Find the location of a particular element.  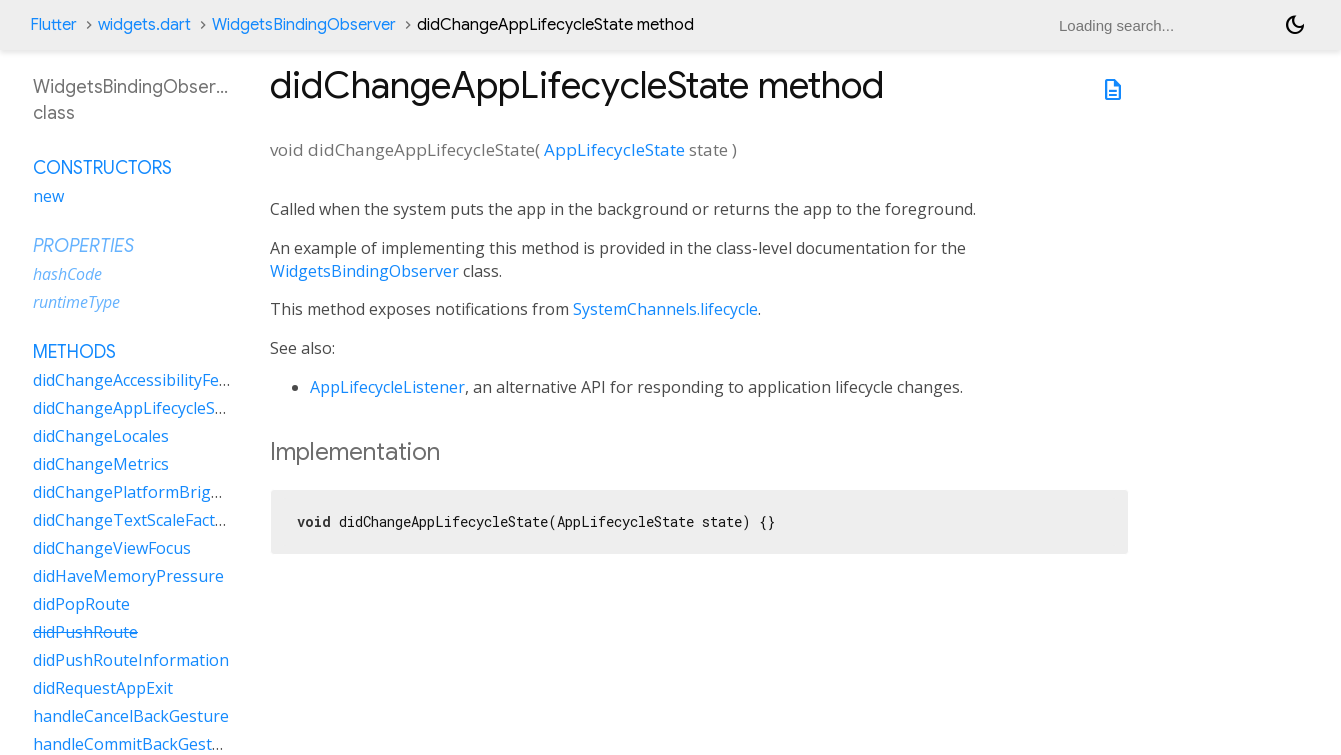

didChangeMetrics is located at coordinates (101, 464).